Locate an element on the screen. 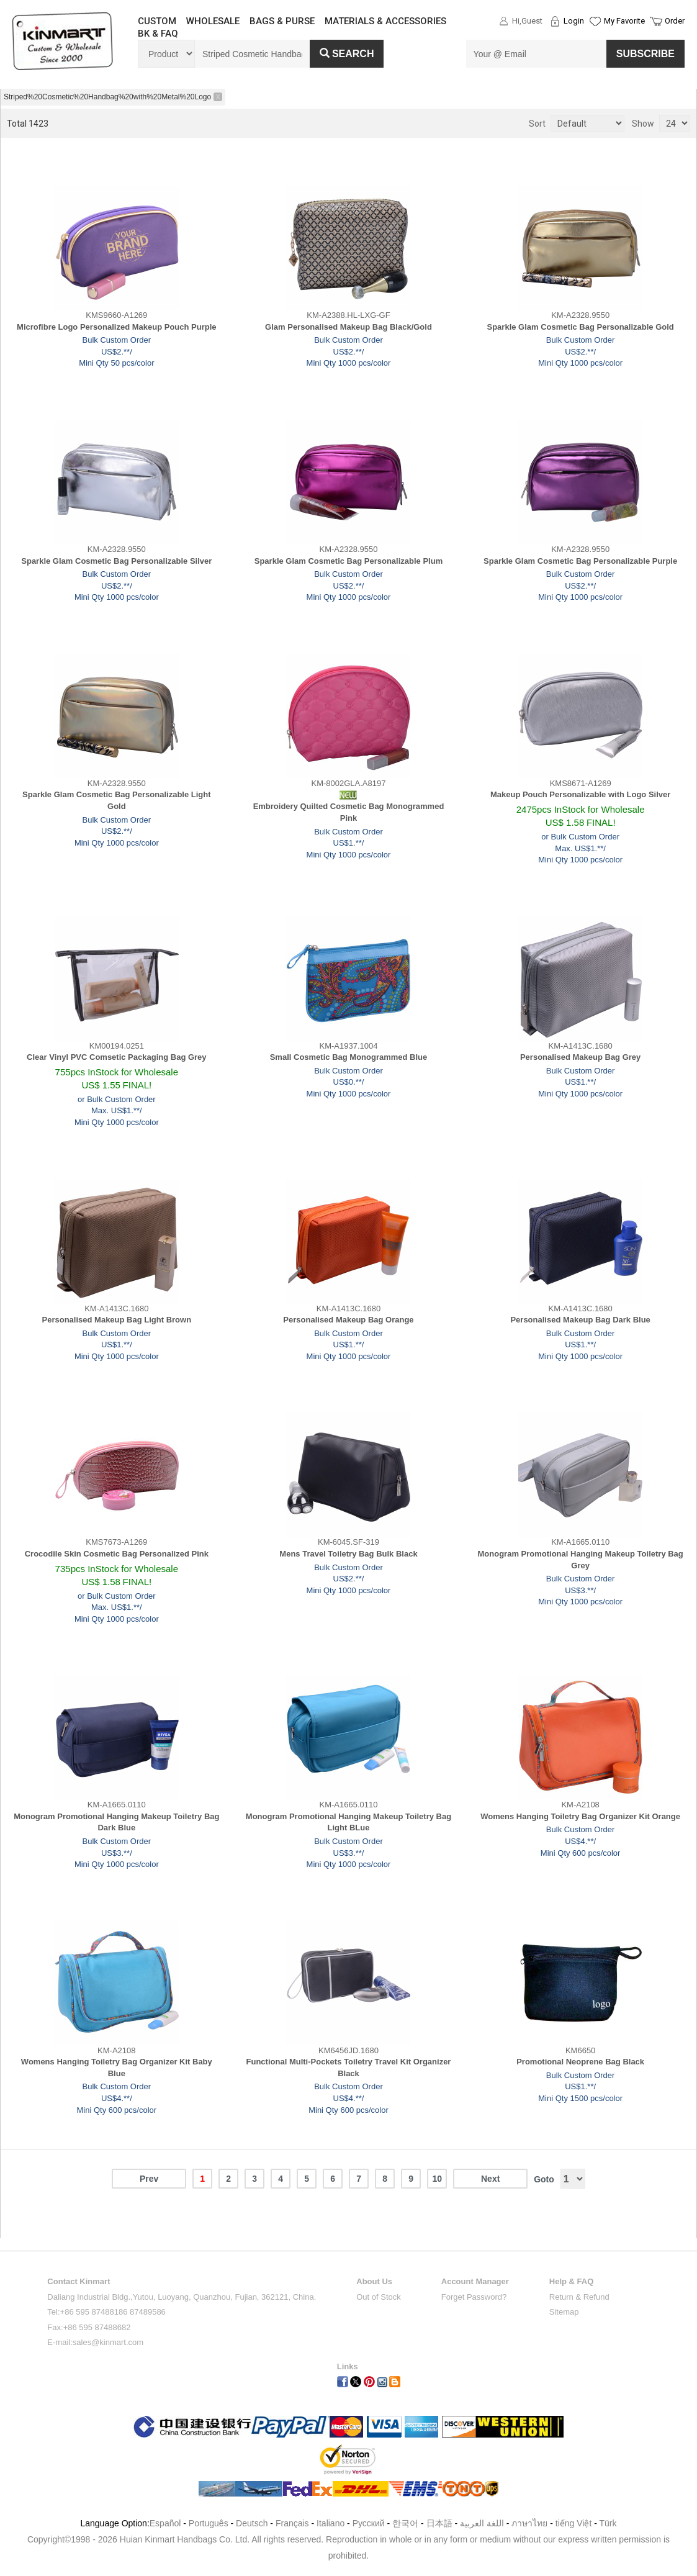  Functional Multi-Pockets Toiletry Travel Kit Organizer Black is located at coordinates (348, 2067).